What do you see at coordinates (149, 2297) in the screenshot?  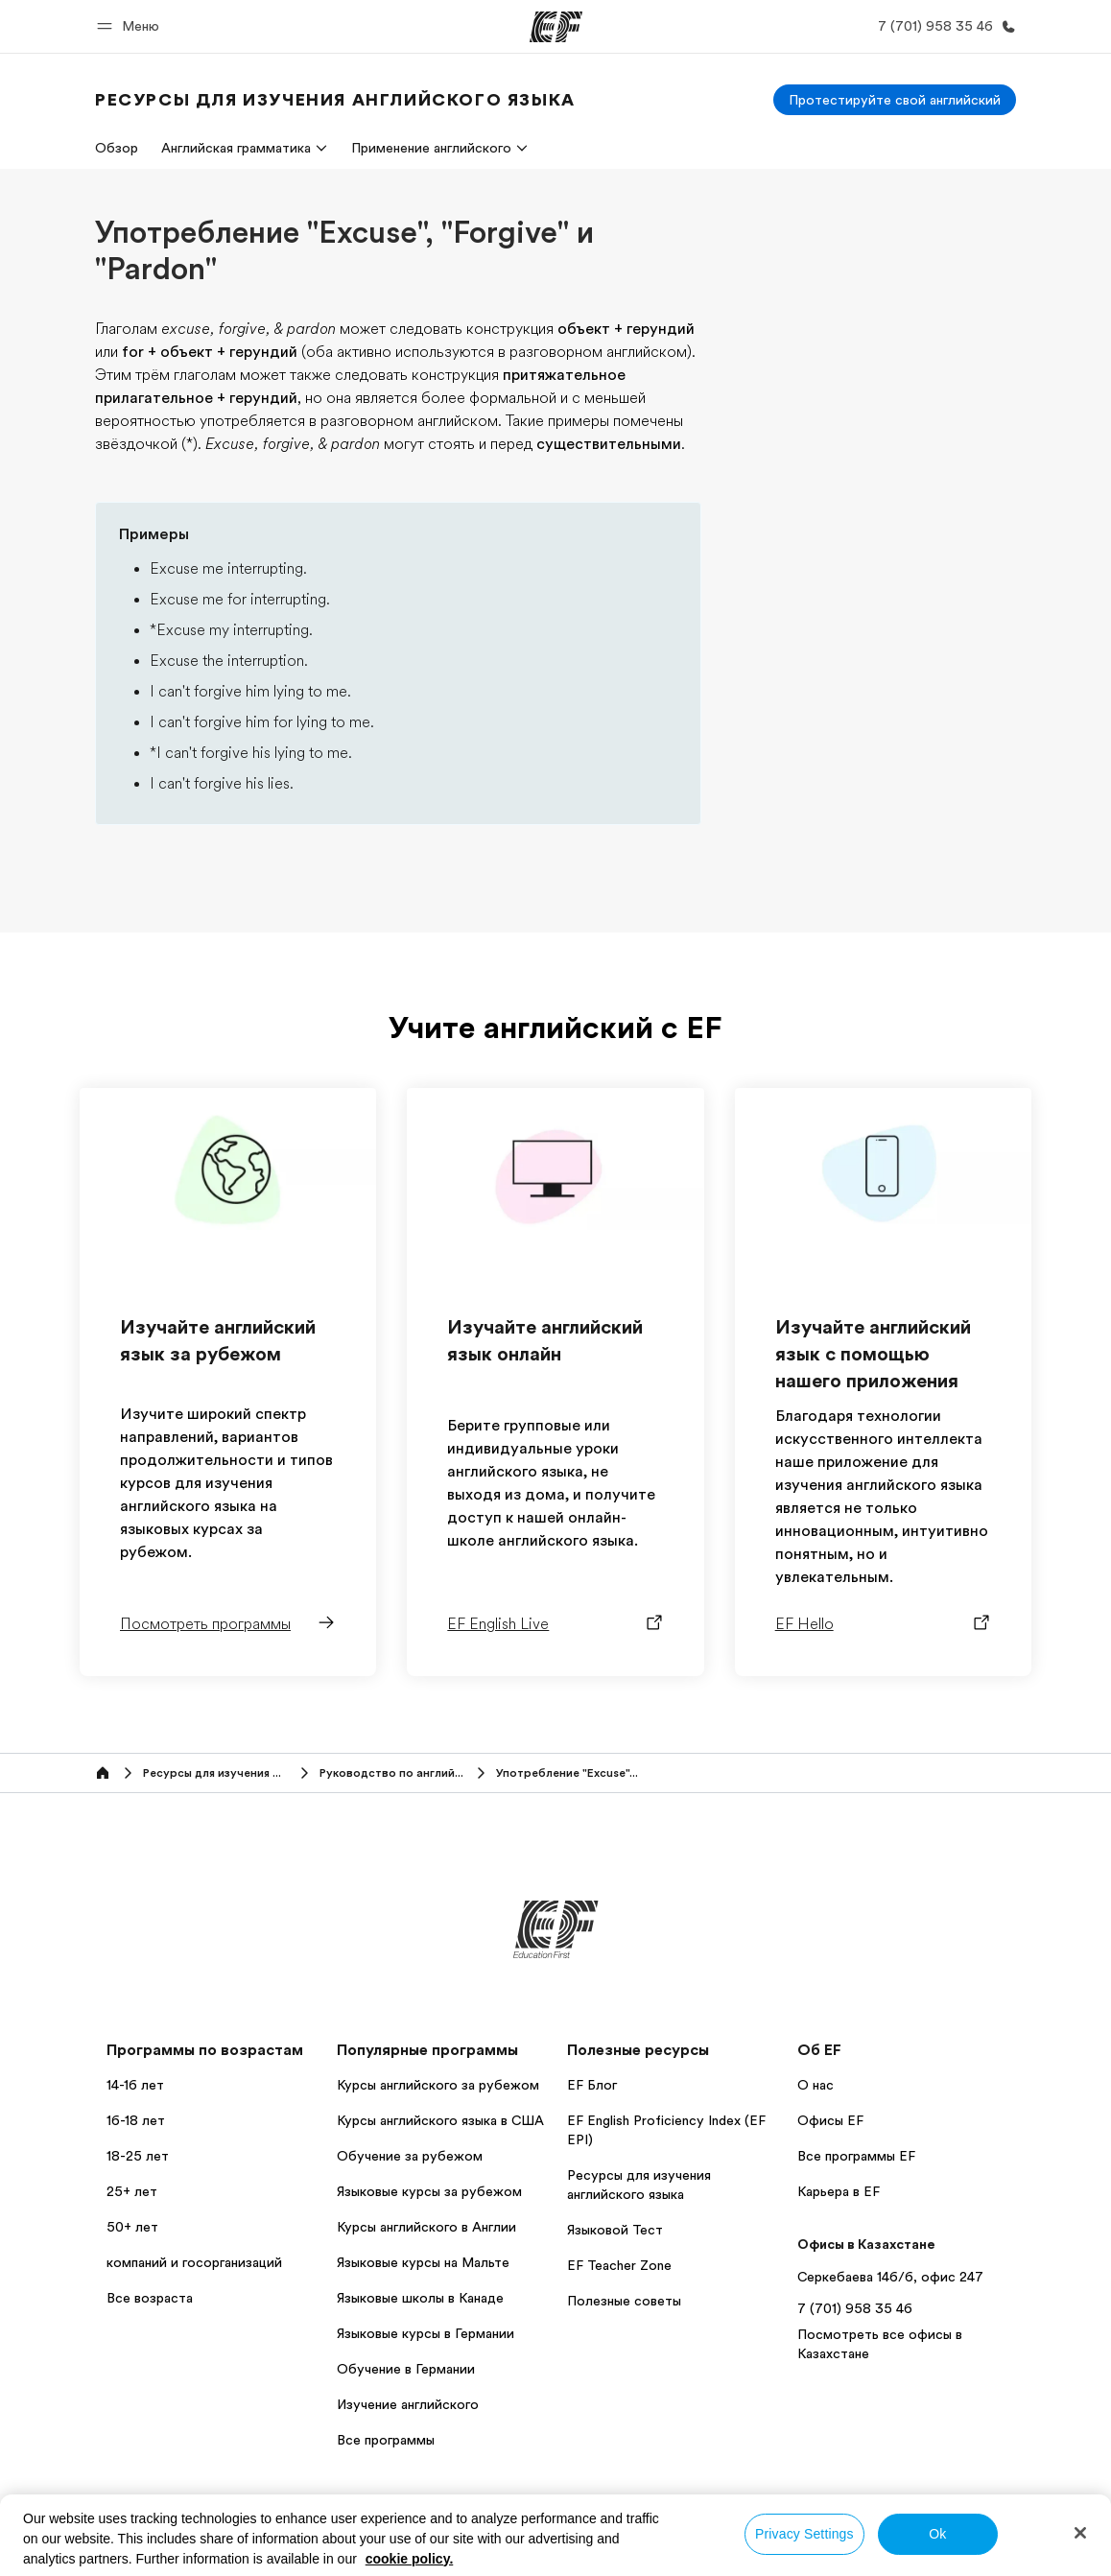 I see `Все возраста` at bounding box center [149, 2297].